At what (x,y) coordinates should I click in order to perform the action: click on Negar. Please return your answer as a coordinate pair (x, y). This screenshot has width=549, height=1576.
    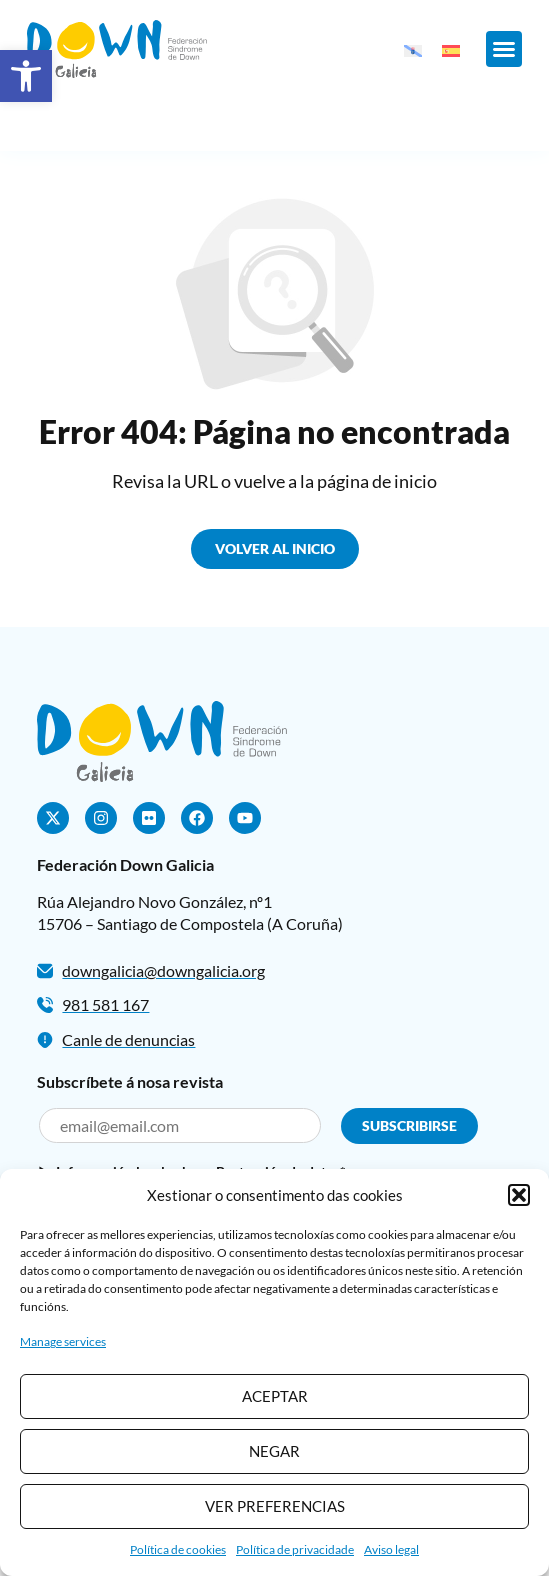
    Looking at the image, I should click on (274, 1451).